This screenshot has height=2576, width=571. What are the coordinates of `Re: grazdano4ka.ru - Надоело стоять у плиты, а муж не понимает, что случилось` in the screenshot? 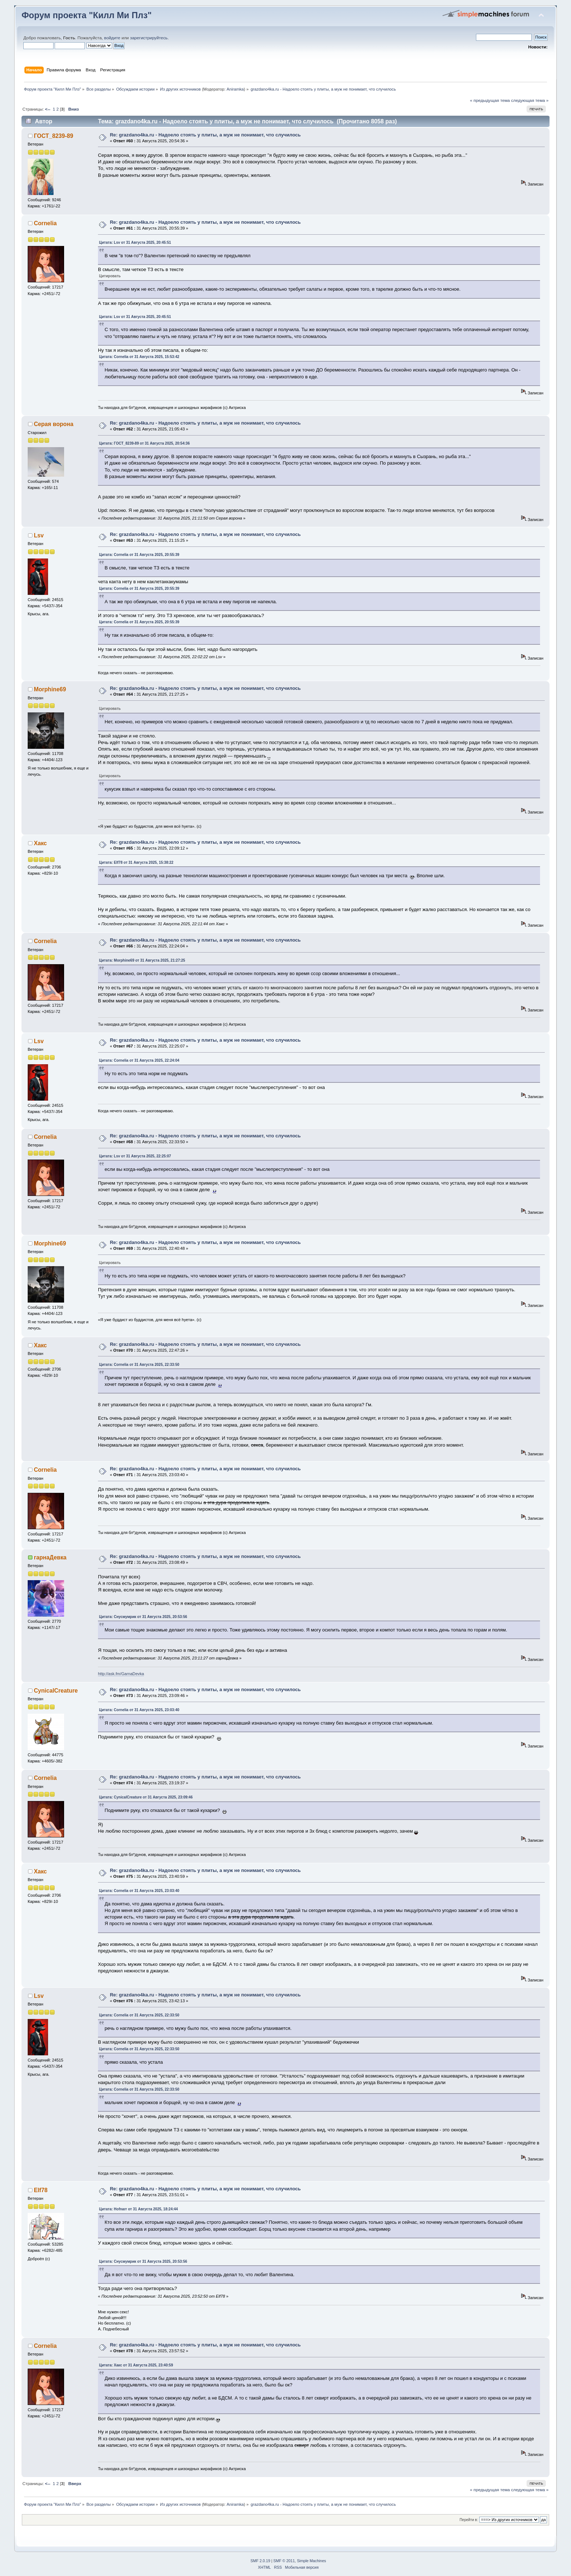 It's located at (205, 135).